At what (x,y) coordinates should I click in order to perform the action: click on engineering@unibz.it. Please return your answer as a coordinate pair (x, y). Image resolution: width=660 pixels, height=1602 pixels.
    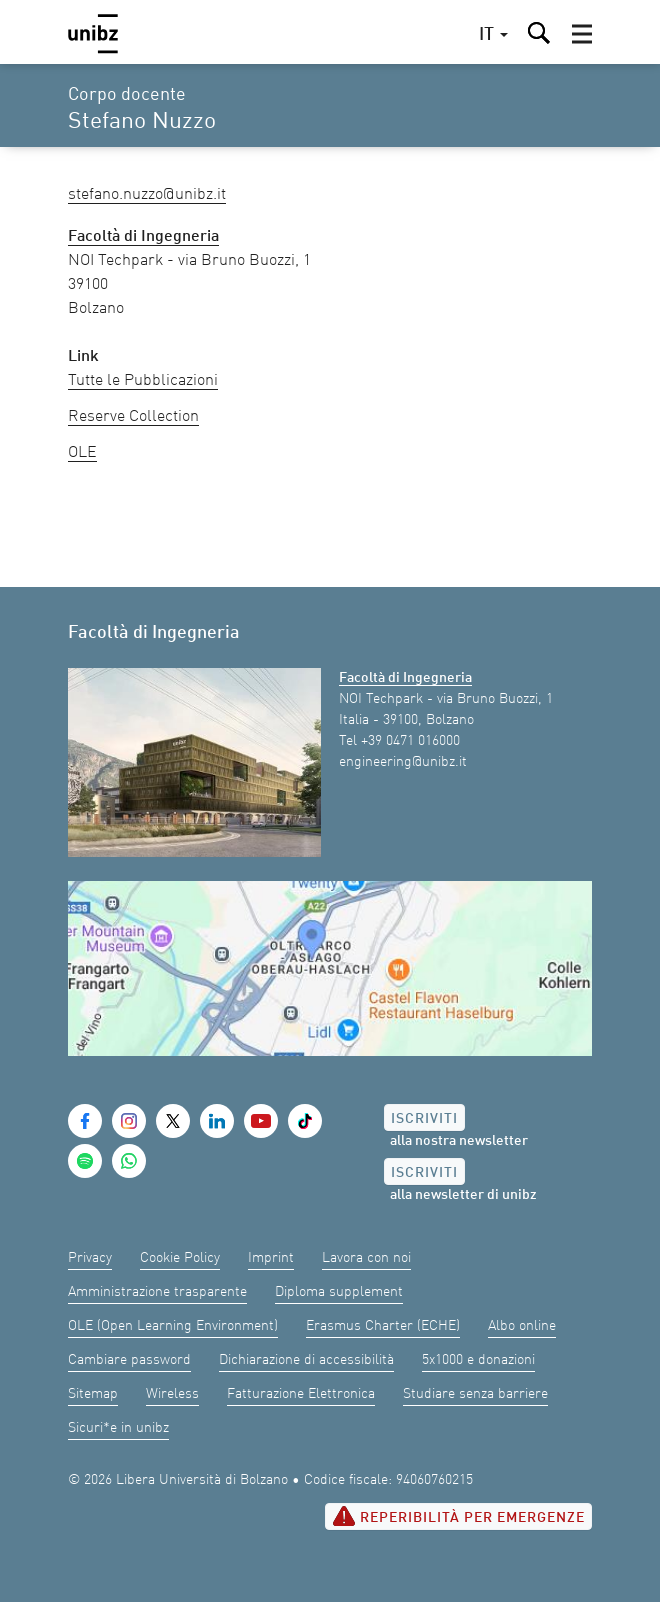
    Looking at the image, I should click on (403, 762).